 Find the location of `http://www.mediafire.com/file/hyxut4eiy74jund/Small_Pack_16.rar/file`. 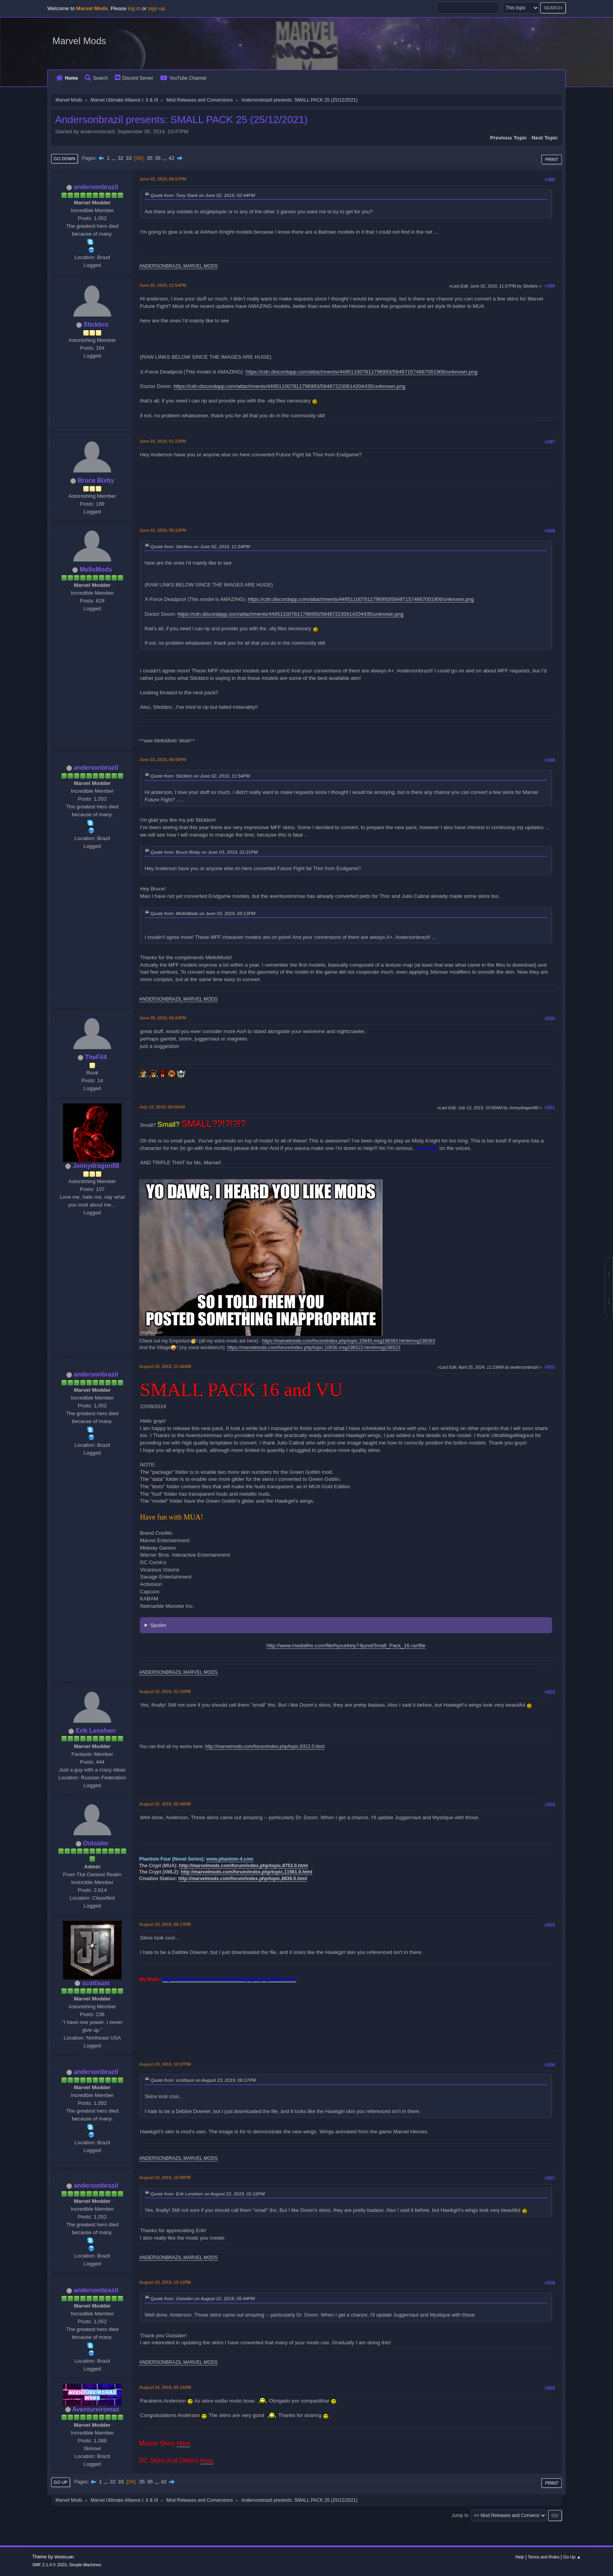

http://www.mediafire.com/file/hyxut4eiy74jund/Small_Pack_16.rar/file is located at coordinates (346, 1645).